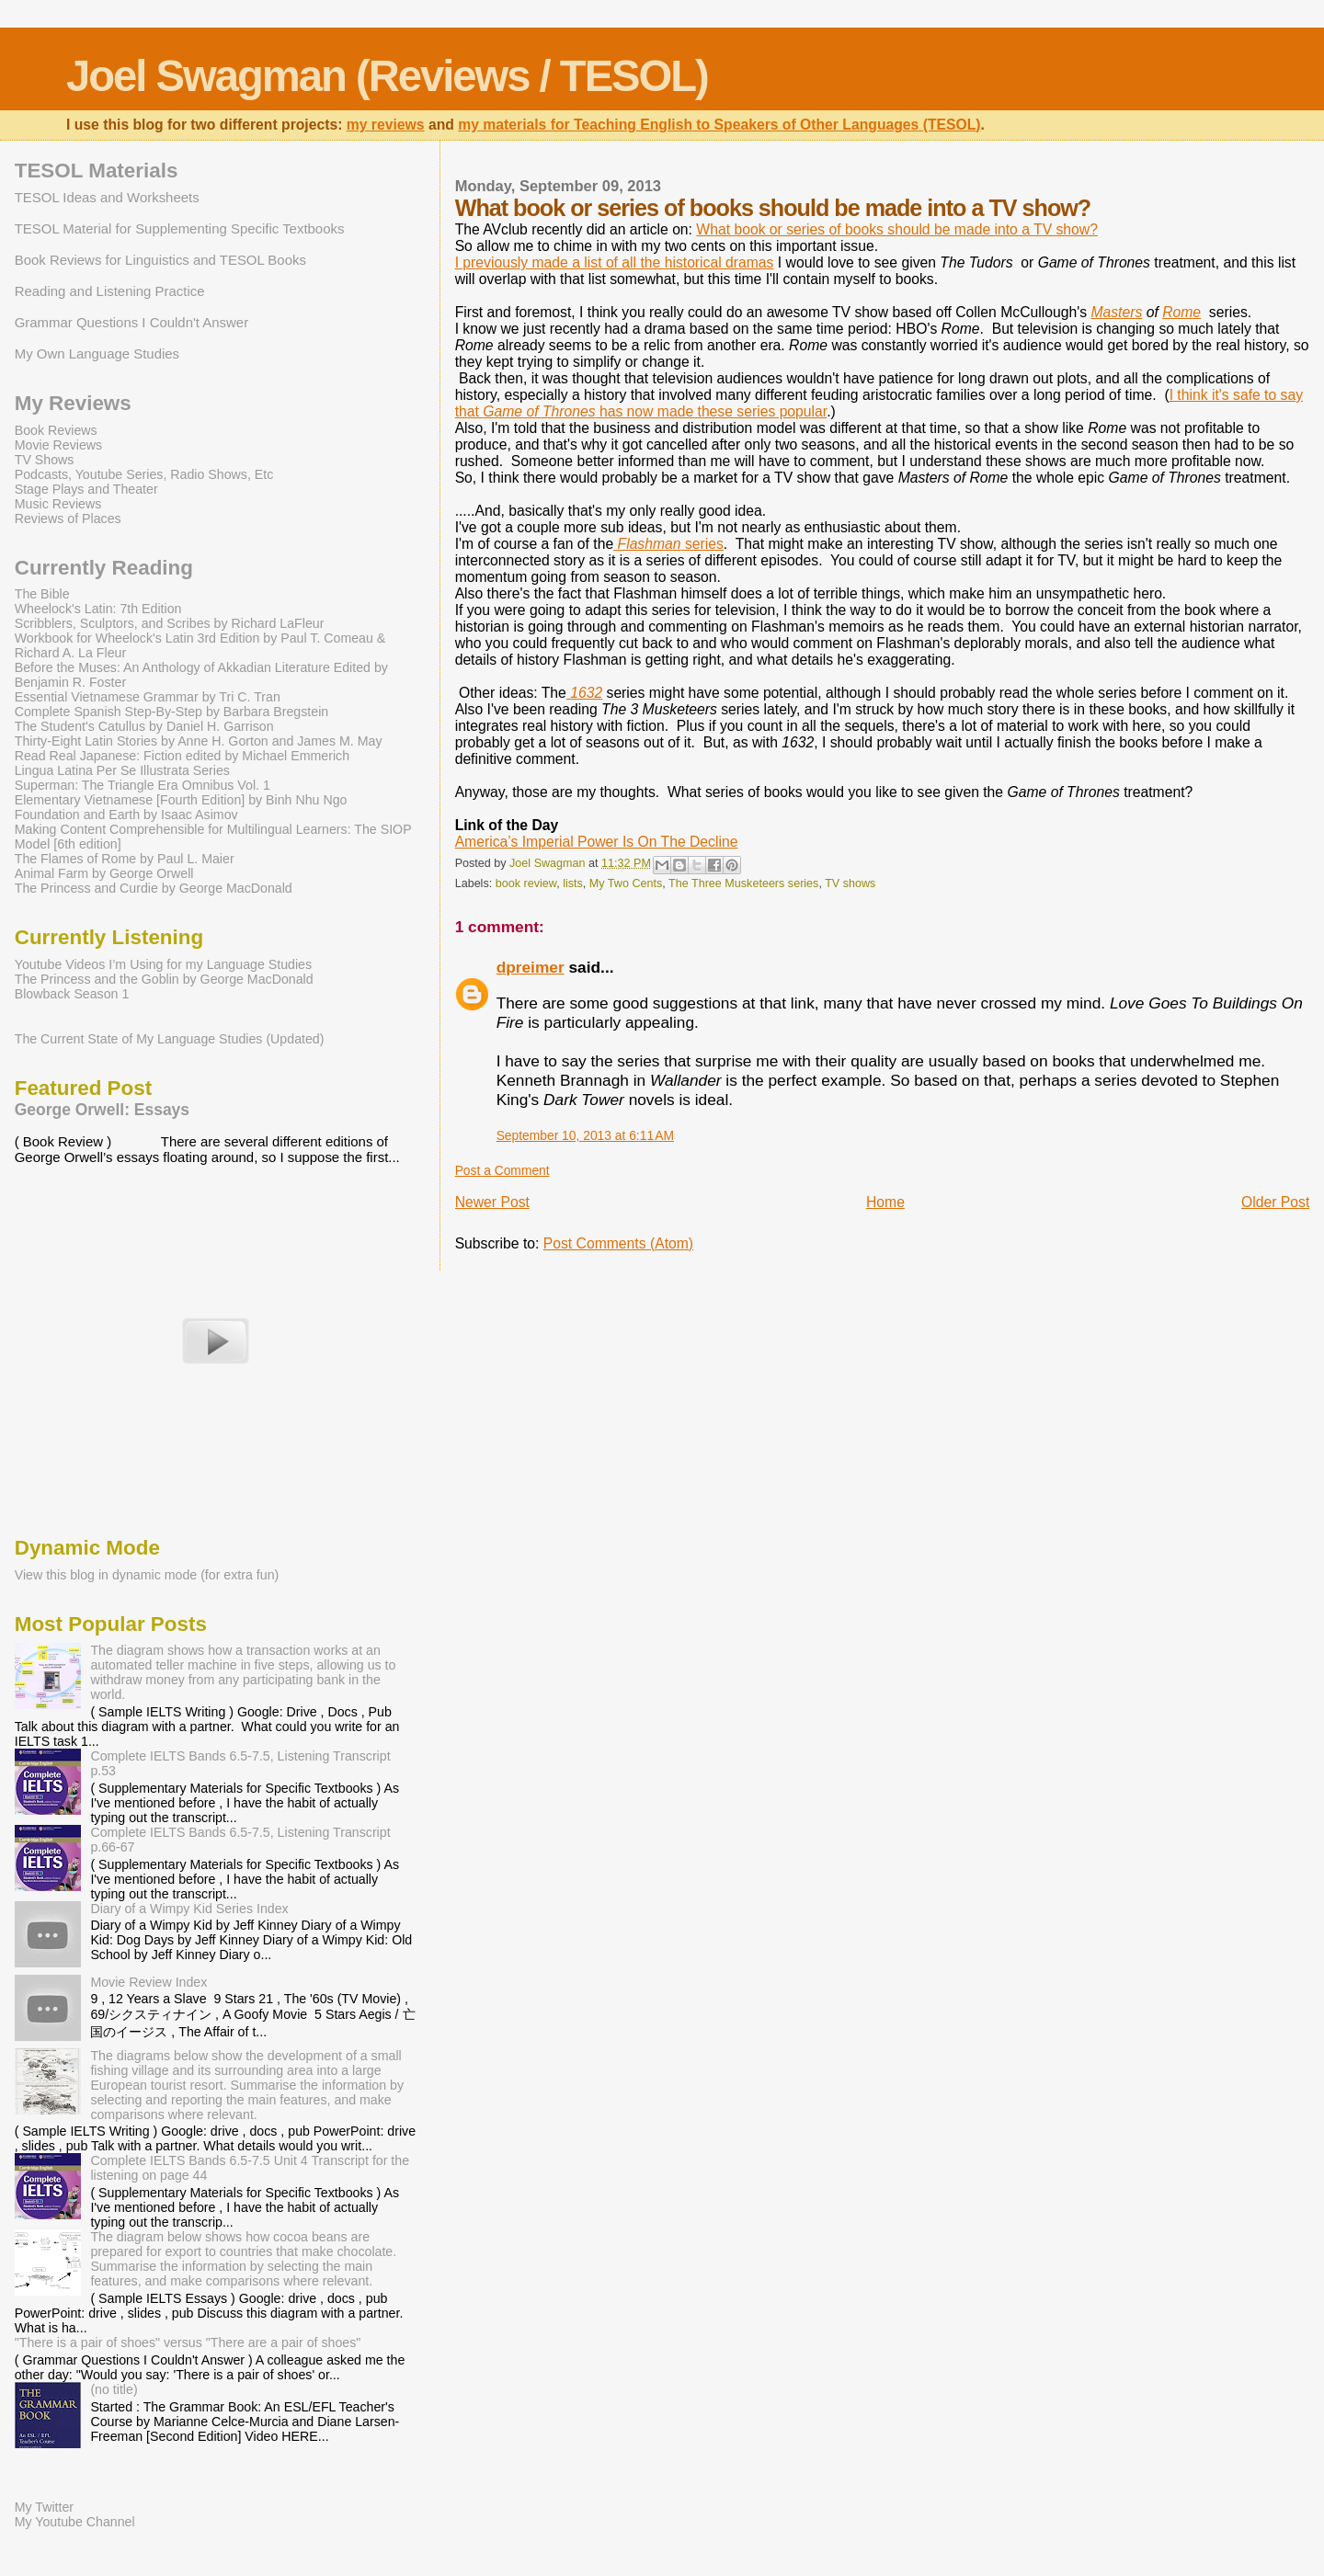 The height and width of the screenshot is (2576, 1324). I want to click on TV shows, so click(850, 883).